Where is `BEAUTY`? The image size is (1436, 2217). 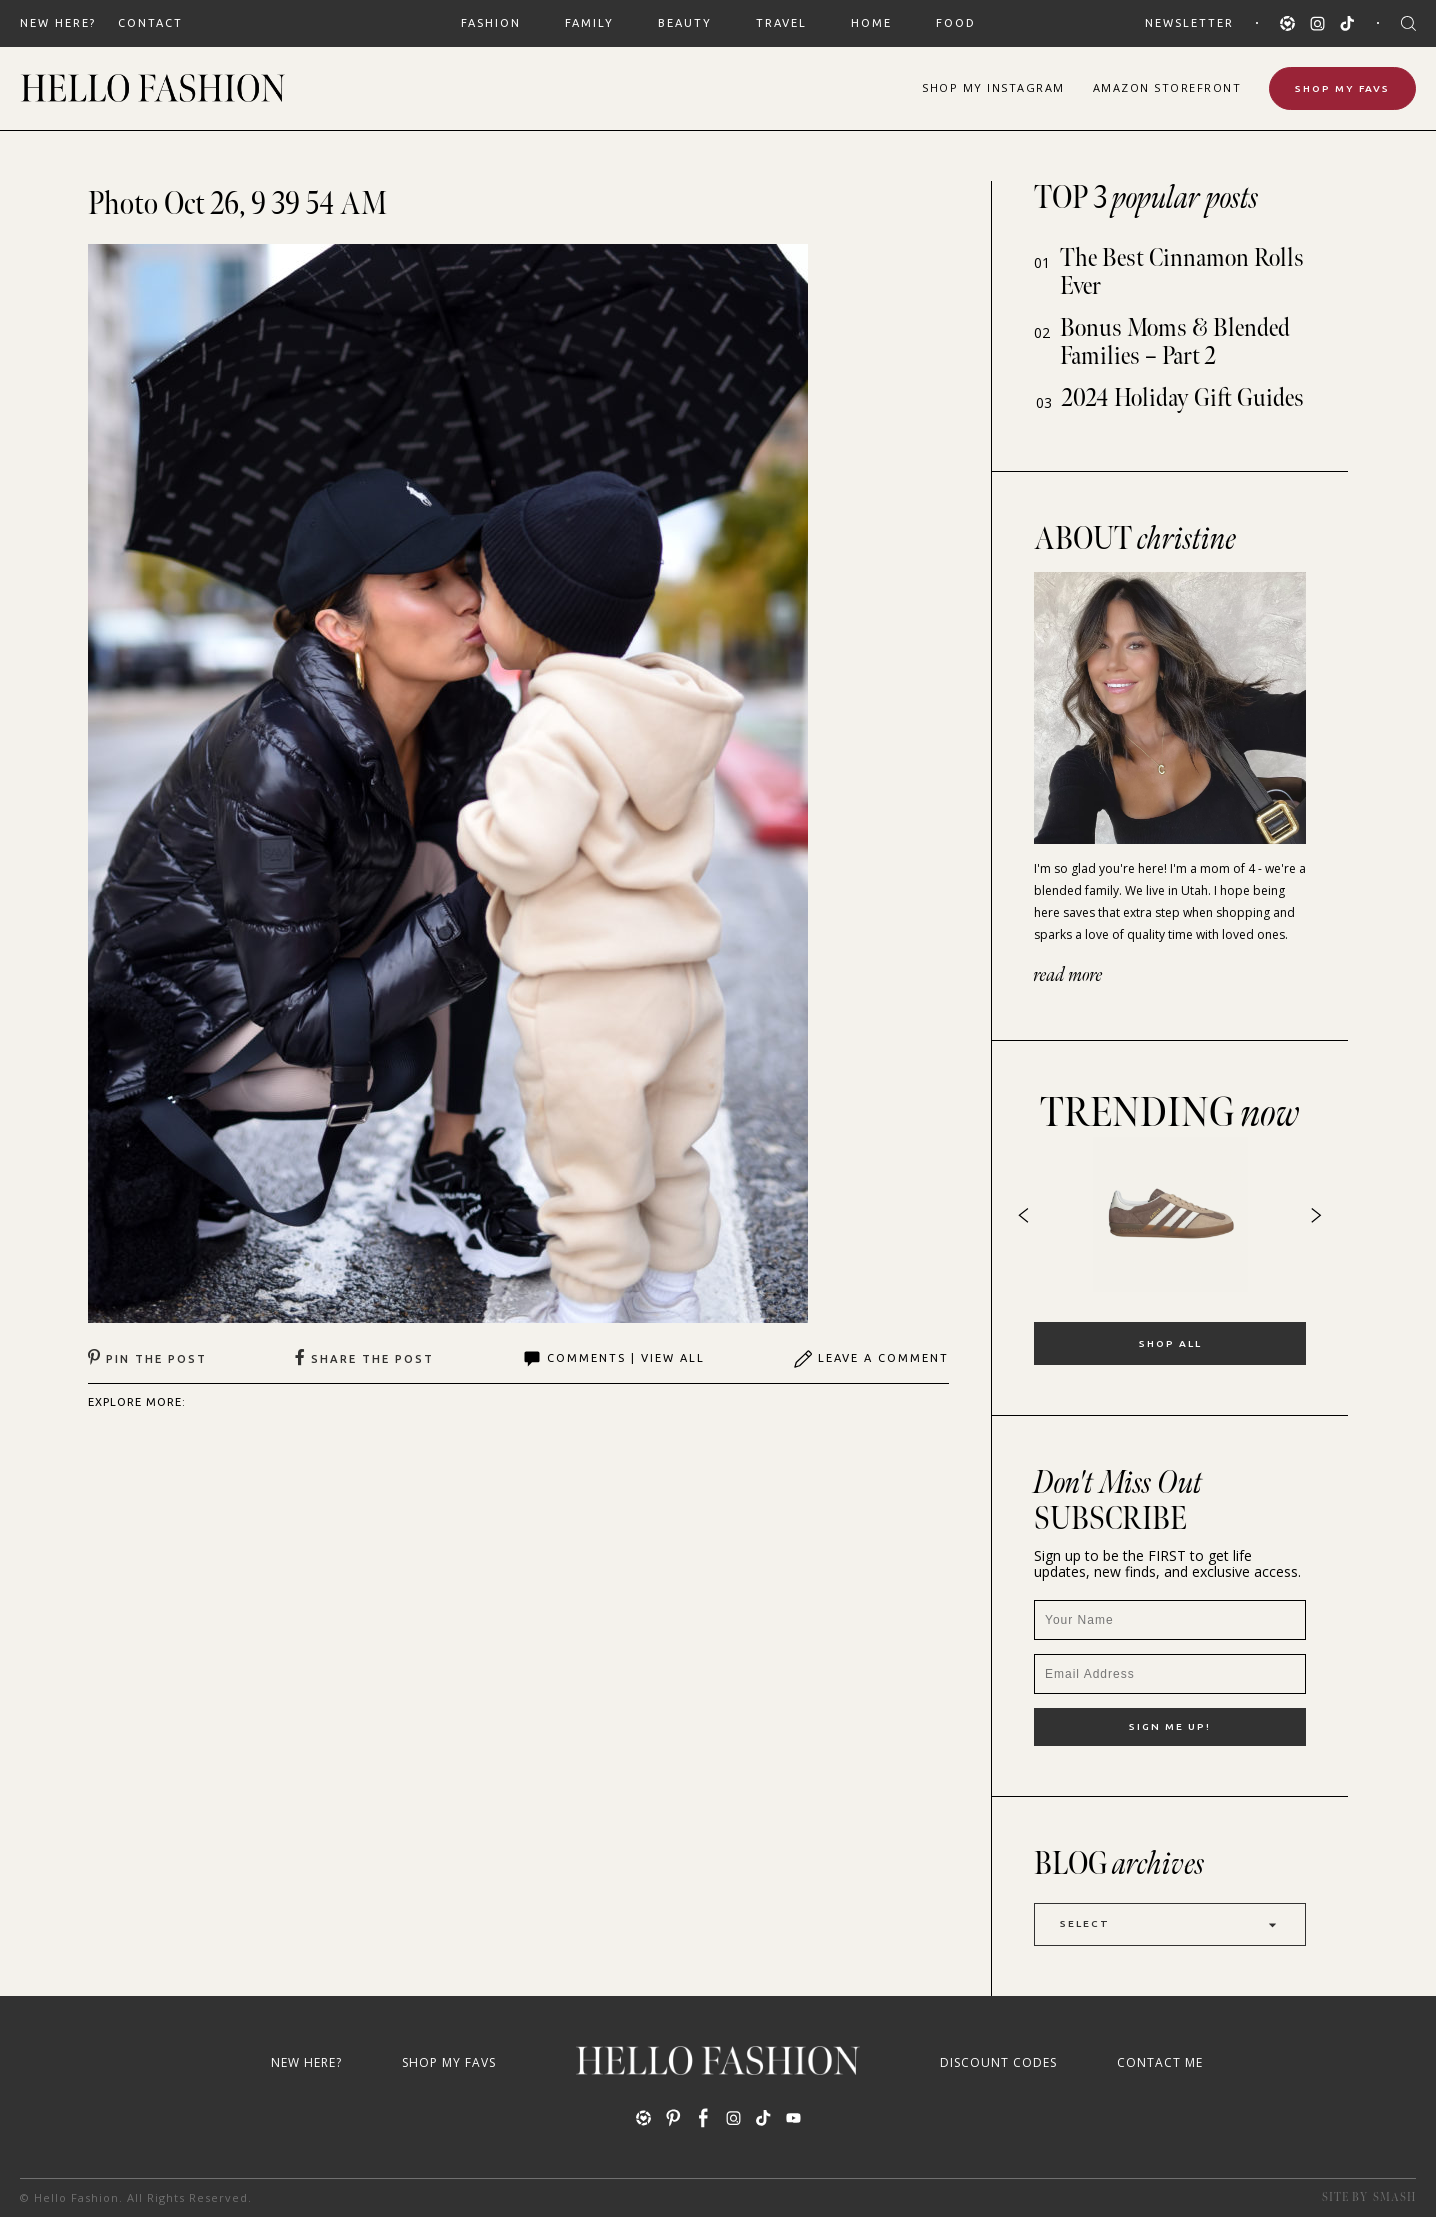
BEAUTY is located at coordinates (685, 23).